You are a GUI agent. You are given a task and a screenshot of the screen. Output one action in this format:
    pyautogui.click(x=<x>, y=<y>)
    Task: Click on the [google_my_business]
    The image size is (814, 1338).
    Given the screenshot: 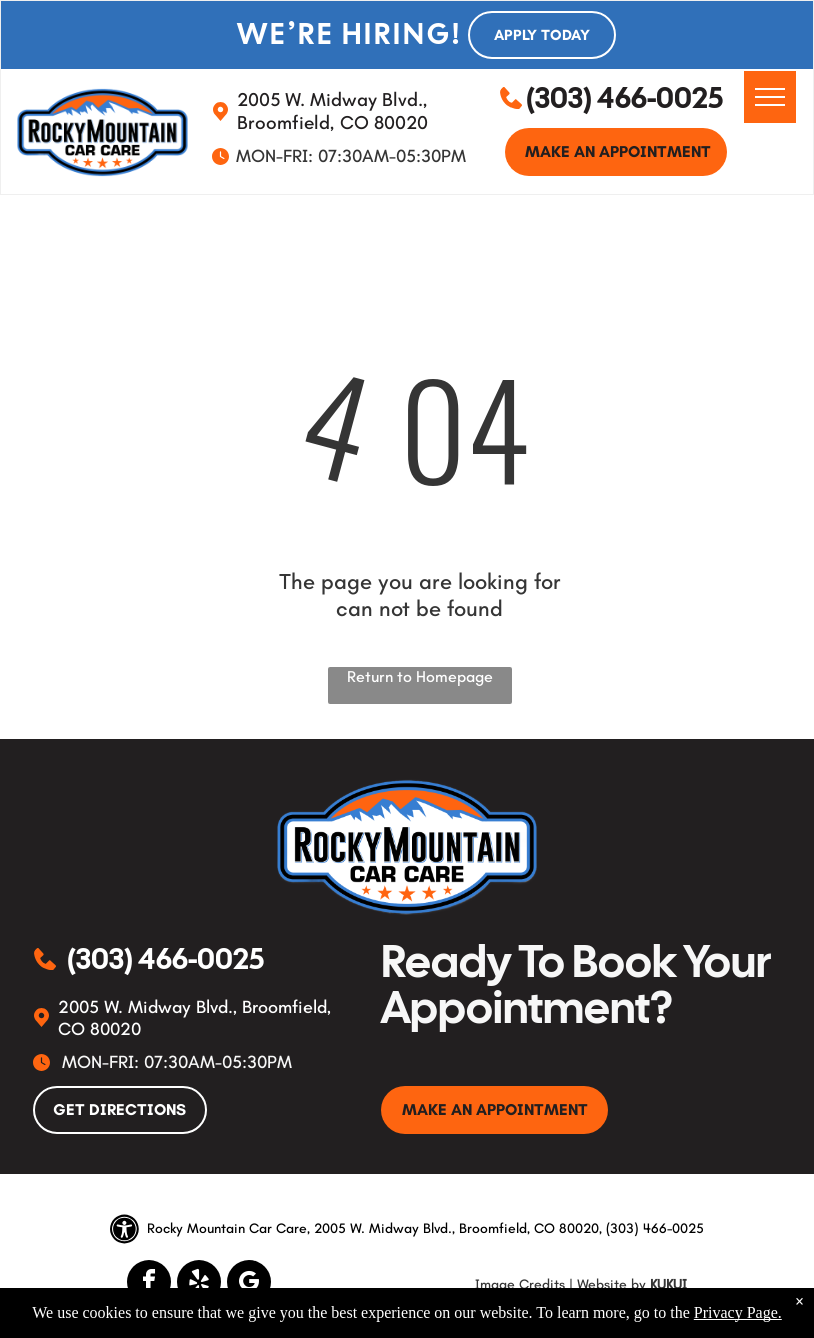 What is the action you would take?
    pyautogui.click(x=249, y=1284)
    